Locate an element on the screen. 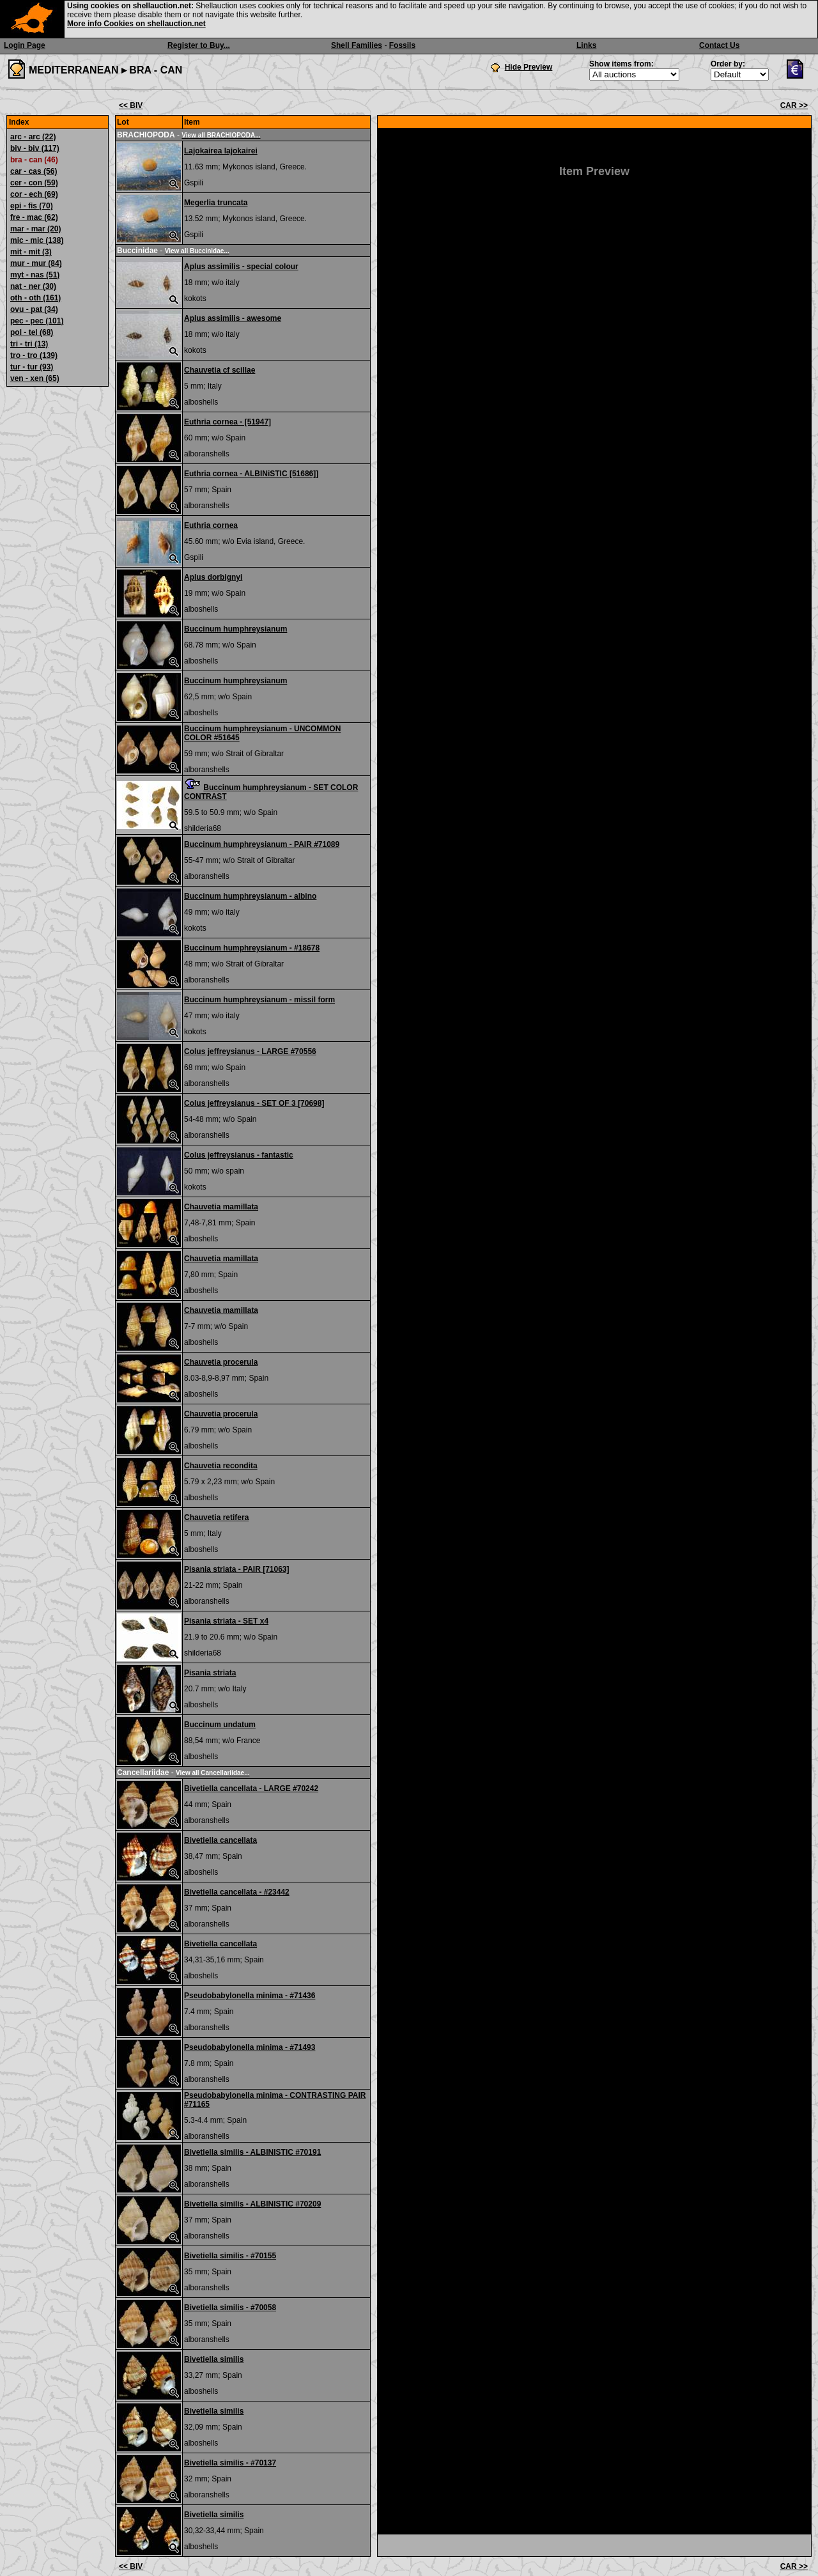  Links is located at coordinates (586, 45).